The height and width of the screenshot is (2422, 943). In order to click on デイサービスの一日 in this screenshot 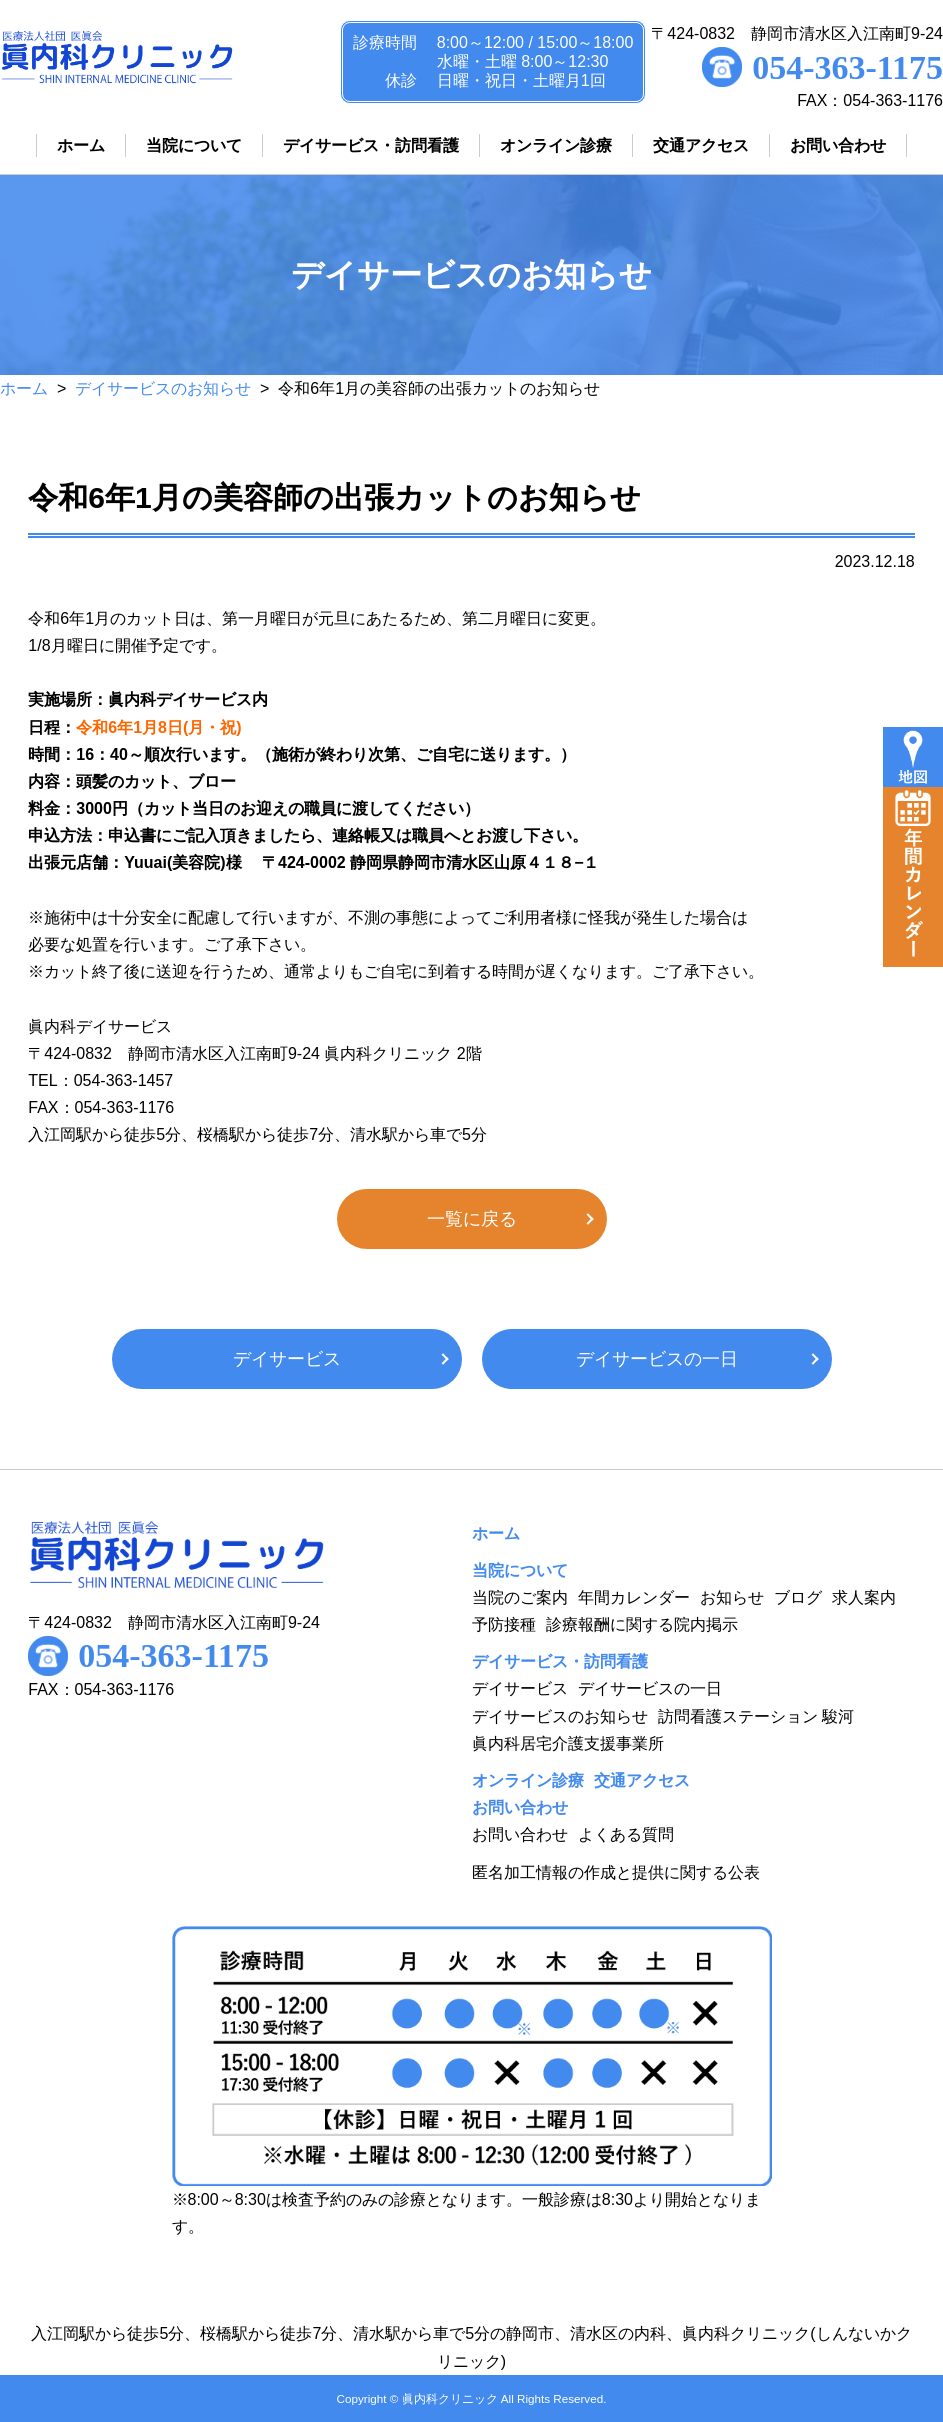, I will do `click(657, 1359)`.